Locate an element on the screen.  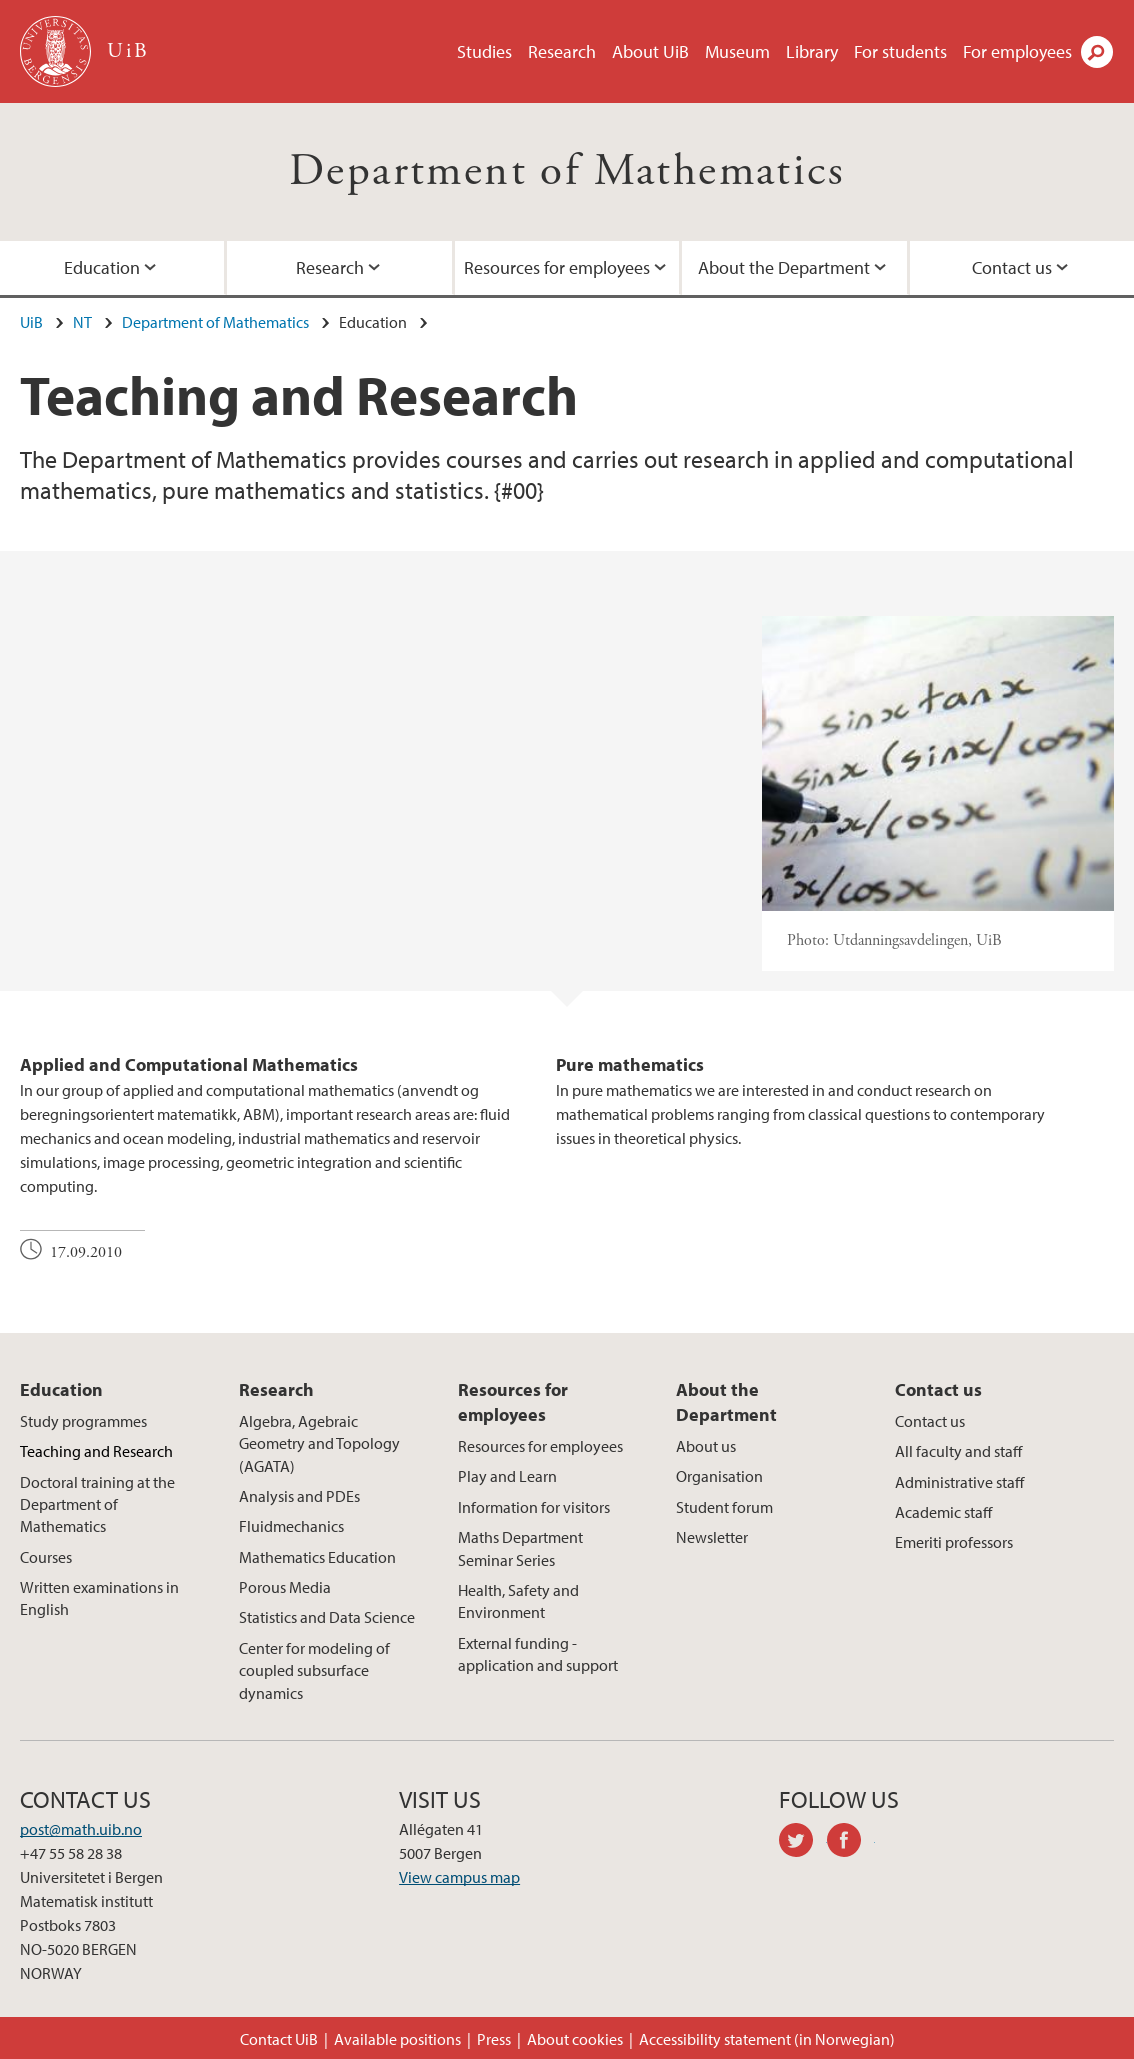
Education is located at coordinates (61, 1389).